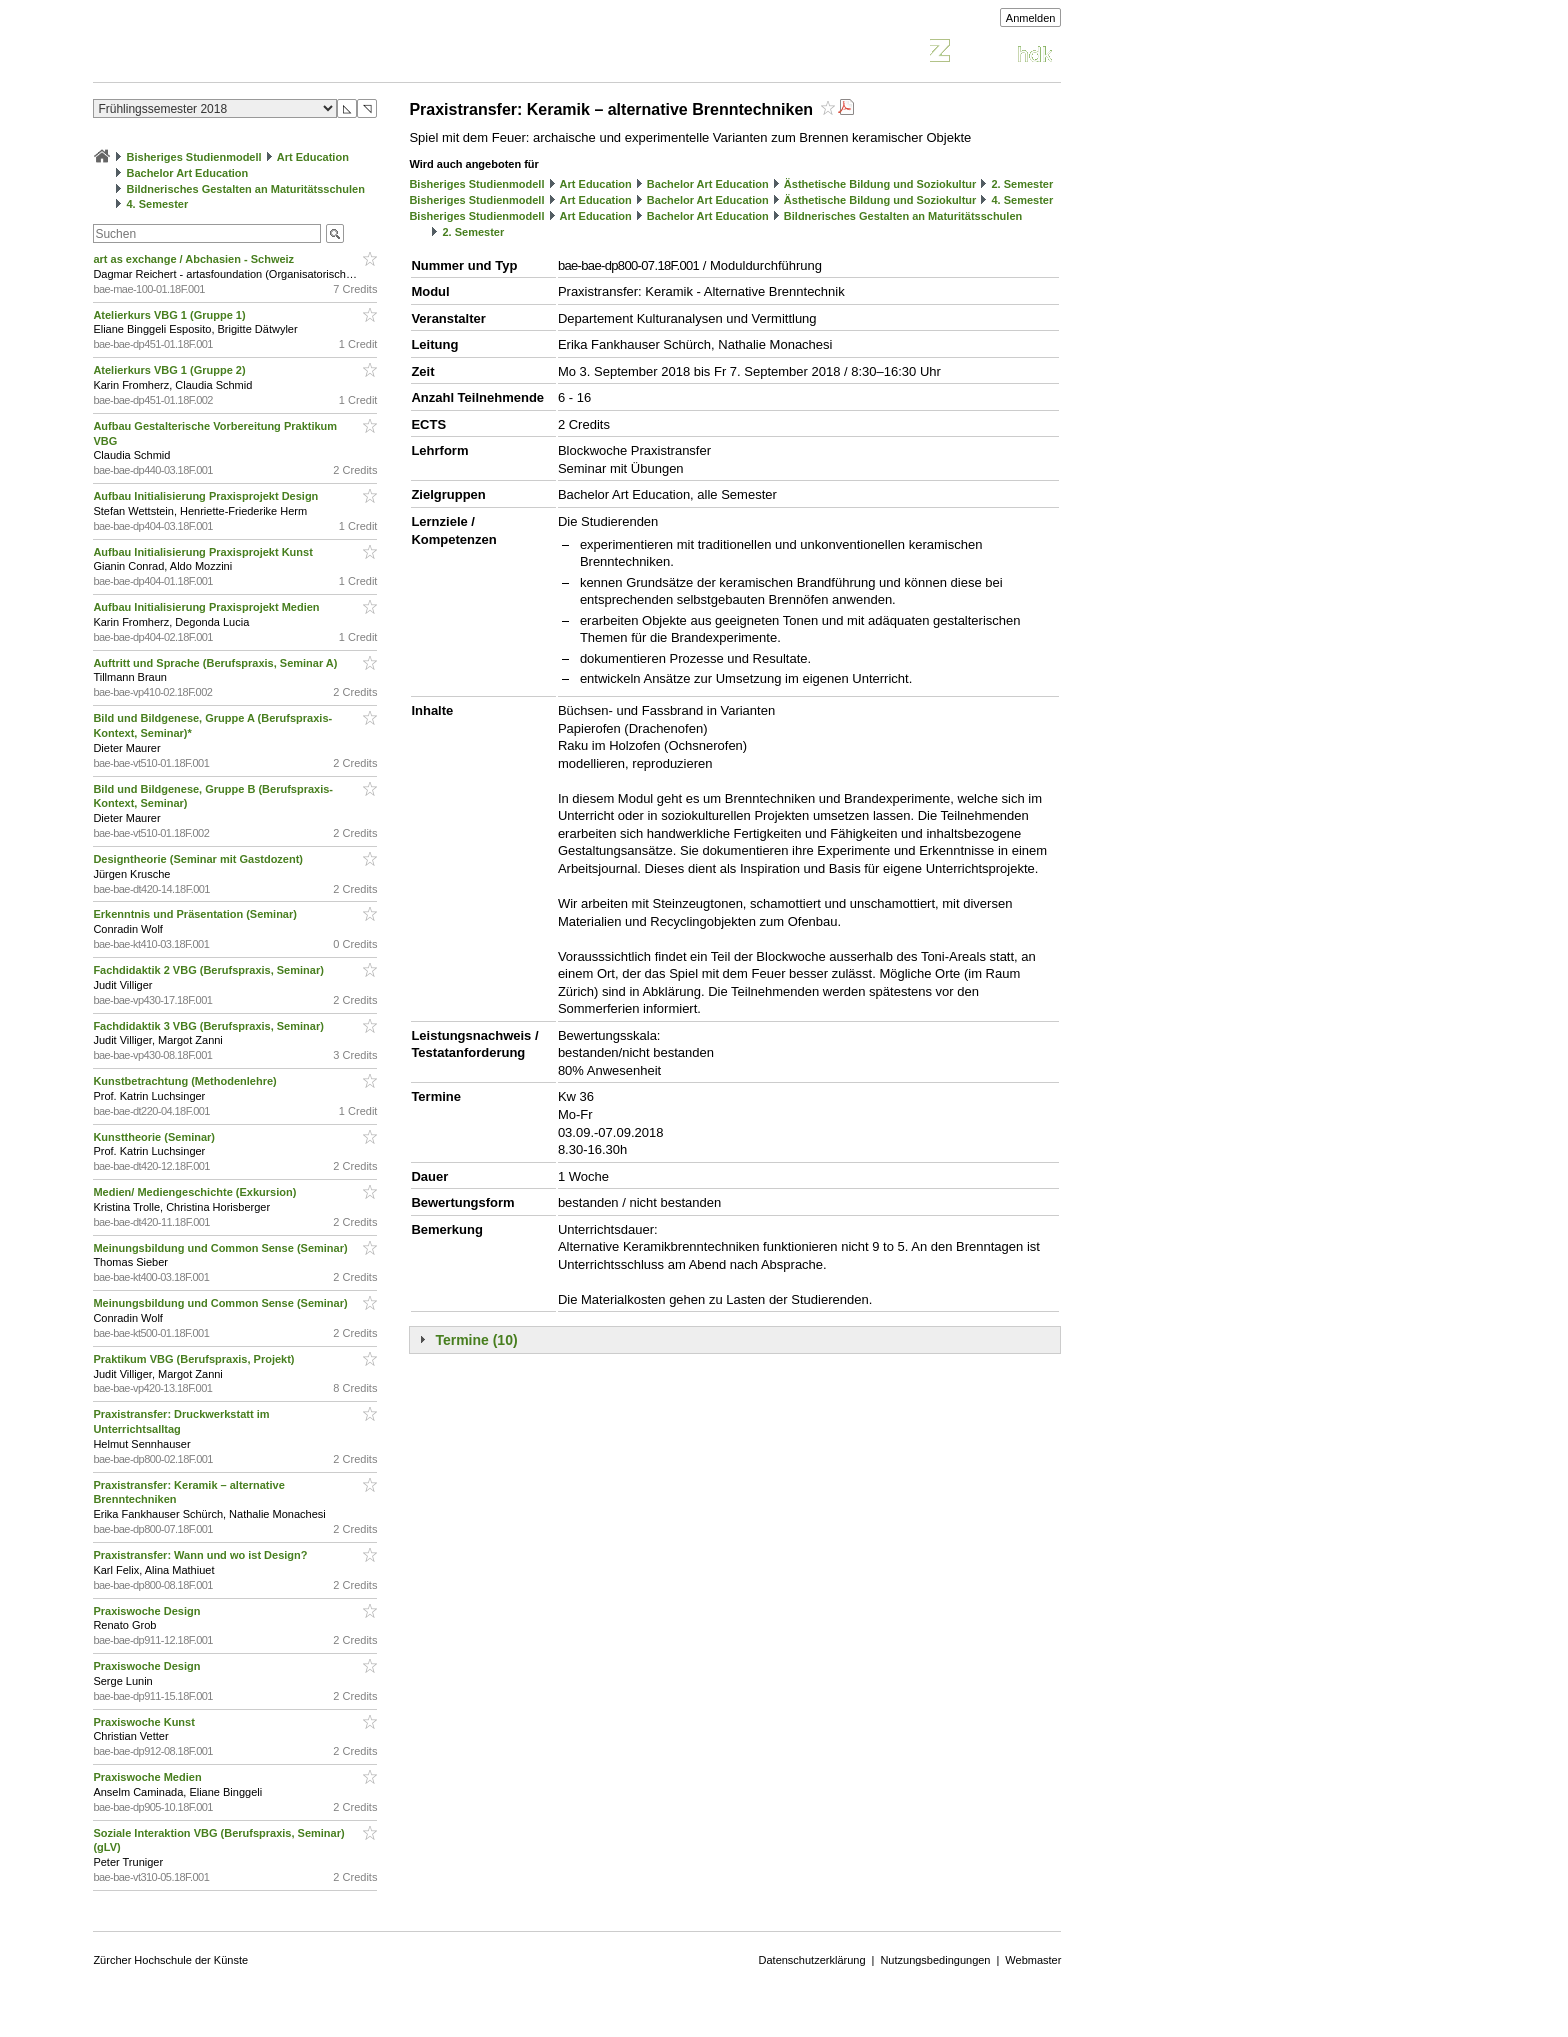 This screenshot has width=1568, height=2037. I want to click on Kunstbetrachtung (Methodenlehre), so click(186, 1081).